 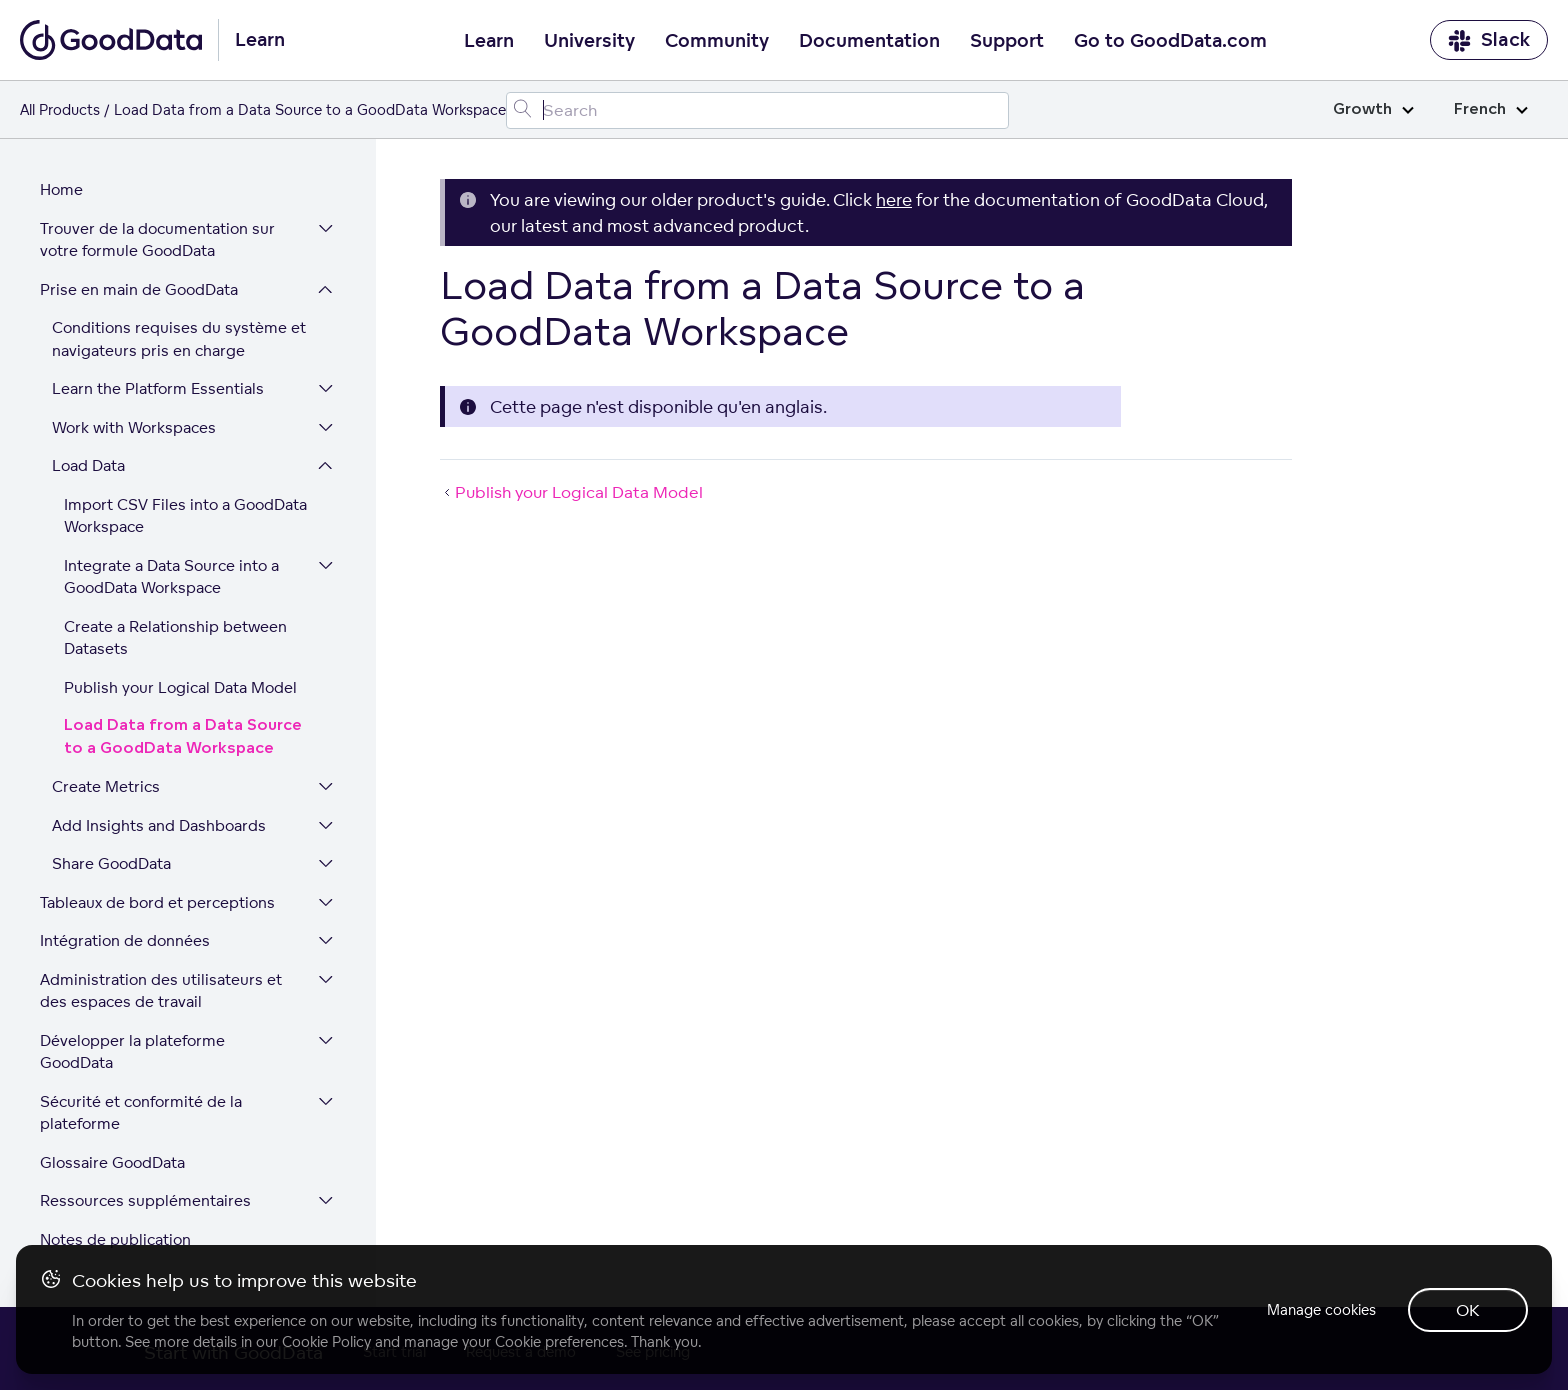 I want to click on Create Metrics, so click(x=106, y=786).